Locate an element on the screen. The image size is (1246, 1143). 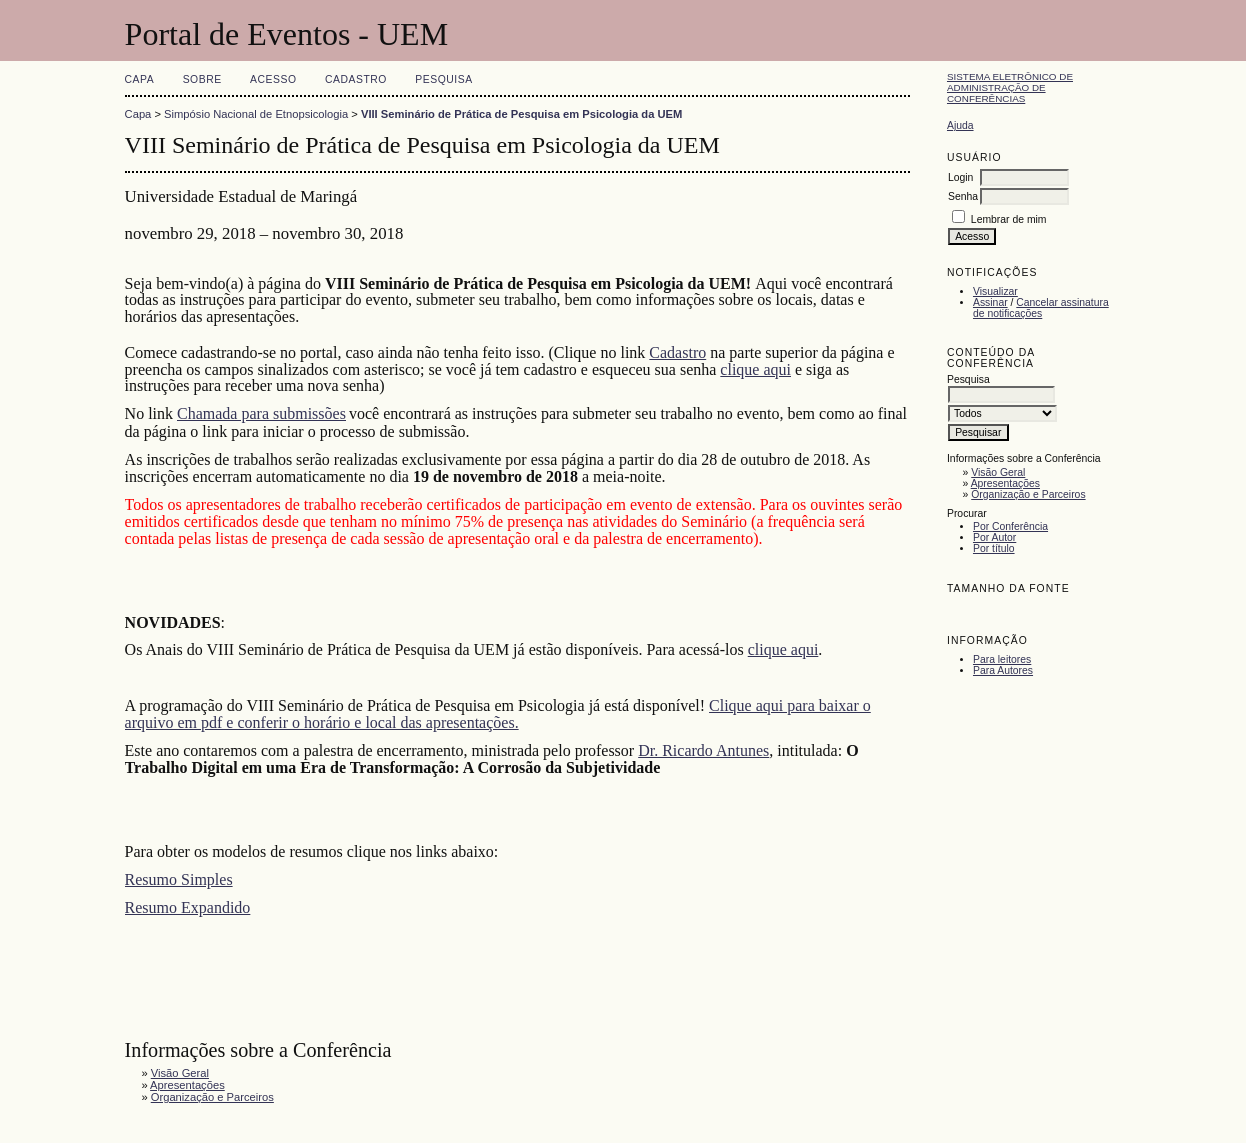
Acesso is located at coordinates (273, 79).